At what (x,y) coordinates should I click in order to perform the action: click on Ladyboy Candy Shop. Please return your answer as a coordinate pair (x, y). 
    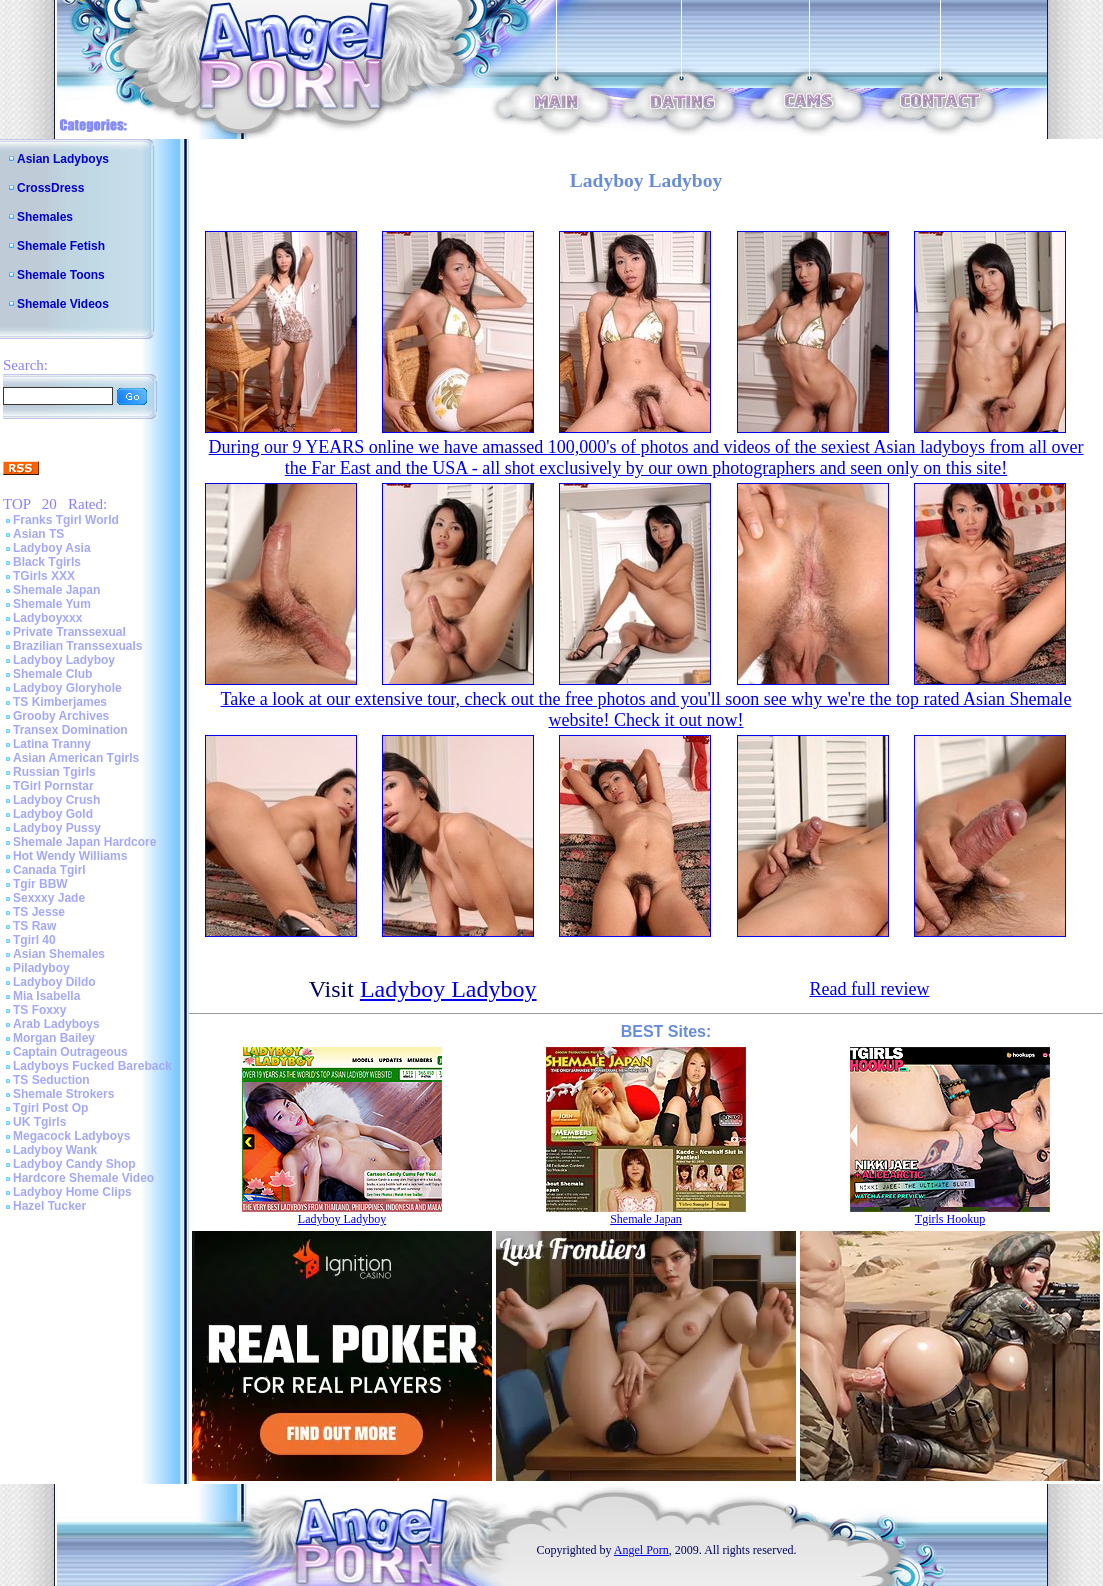
    Looking at the image, I should click on (74, 1164).